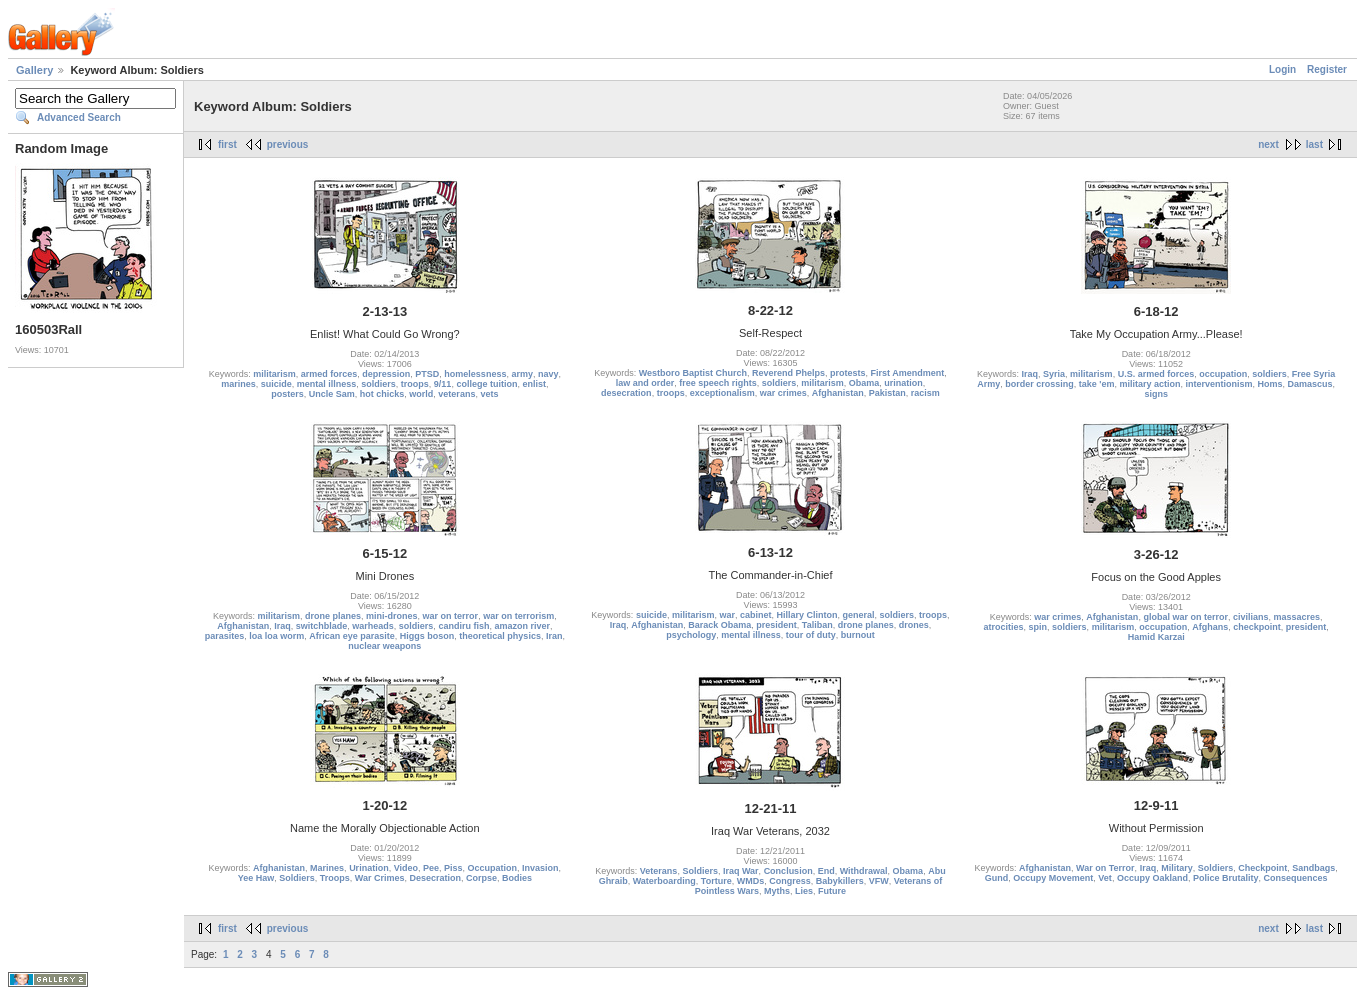  I want to click on free speech rights, so click(718, 383).